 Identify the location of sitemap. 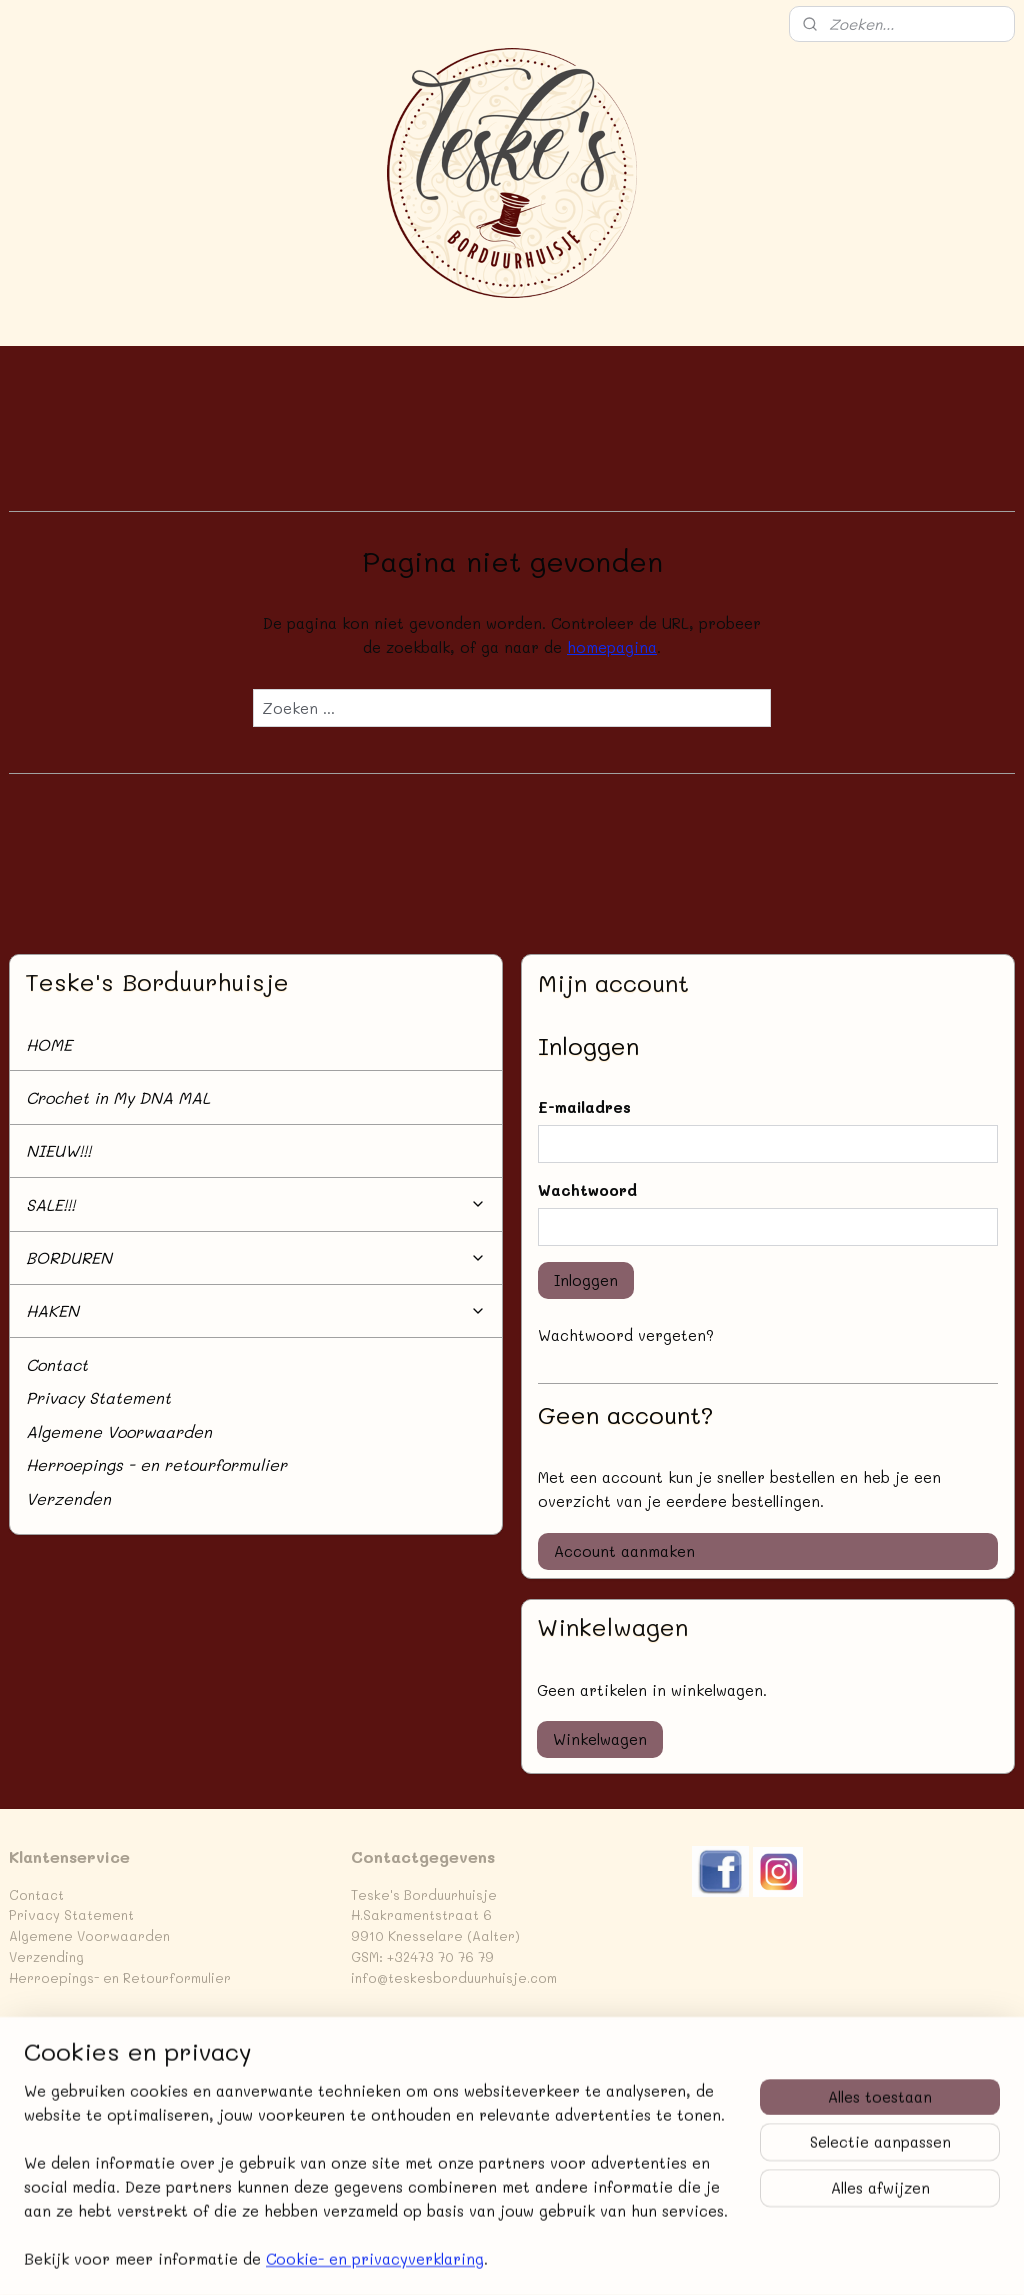
(606, 2258).